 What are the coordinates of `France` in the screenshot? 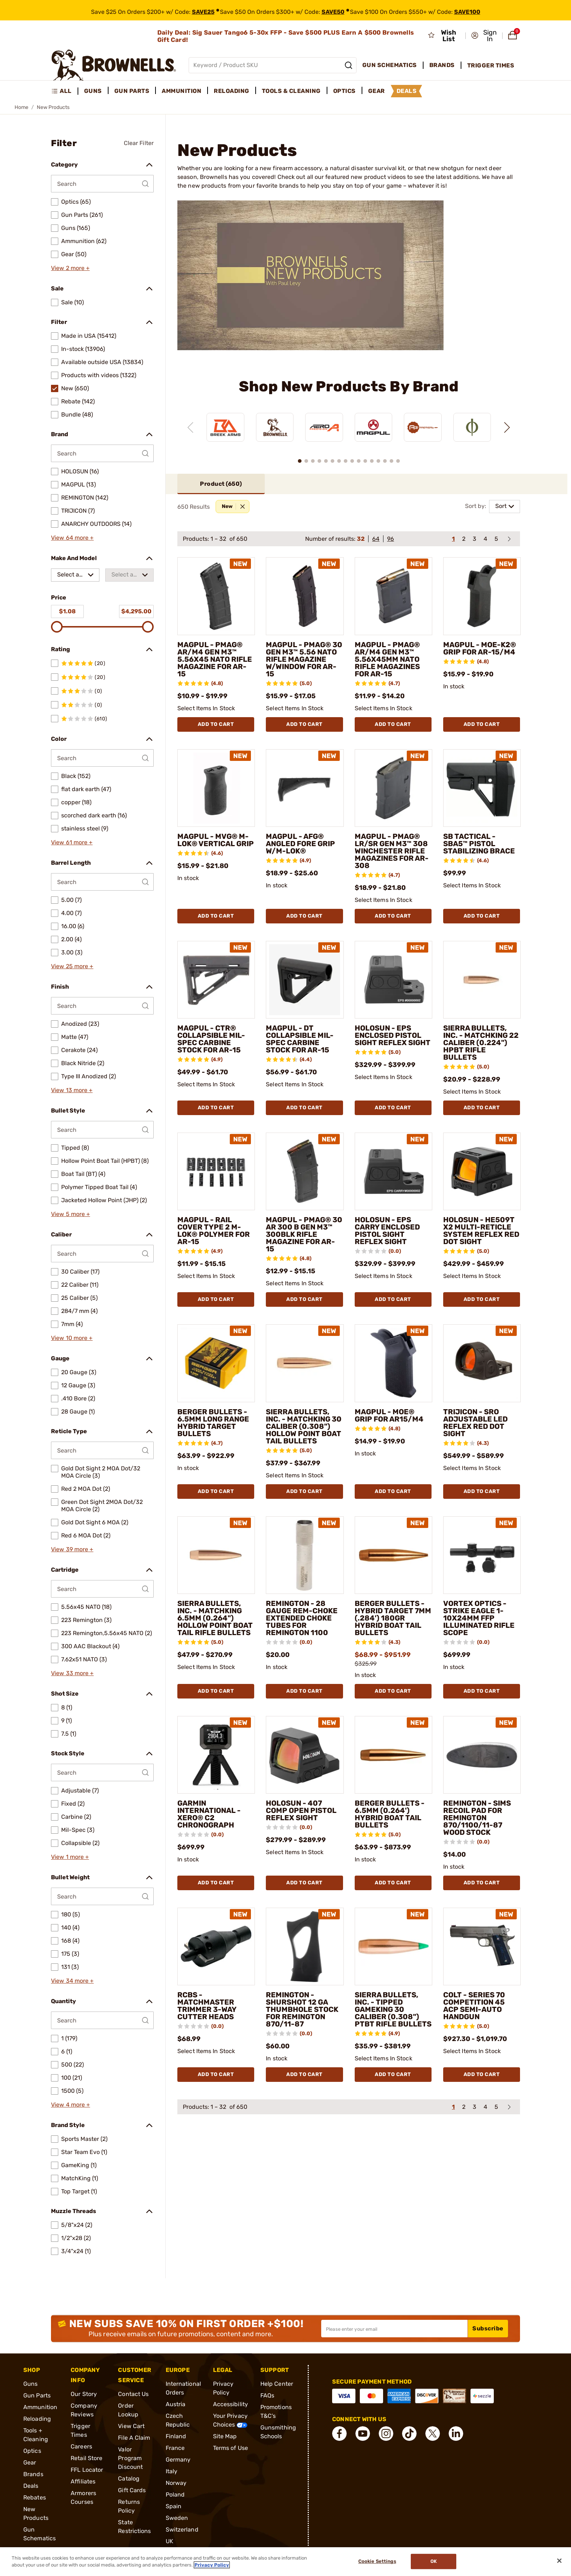 It's located at (175, 2447).